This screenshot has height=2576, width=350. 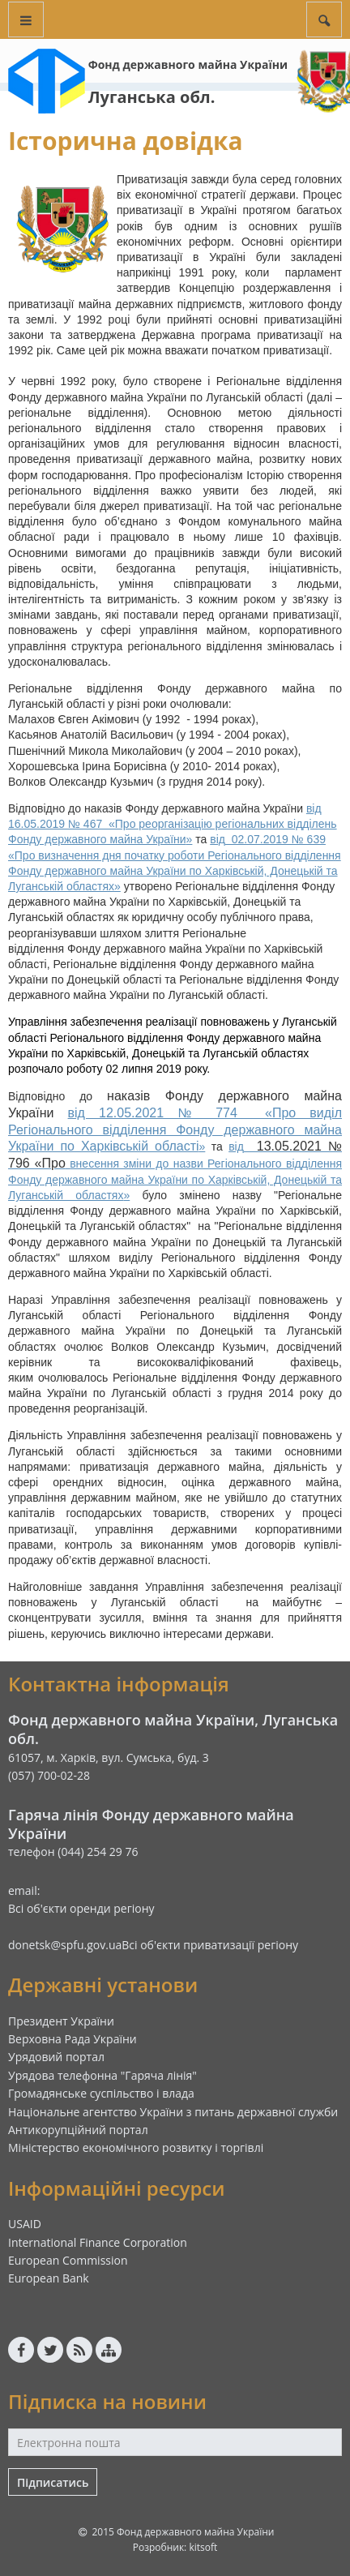 I want to click on Громадянське суспільство і влада, so click(x=101, y=2093).